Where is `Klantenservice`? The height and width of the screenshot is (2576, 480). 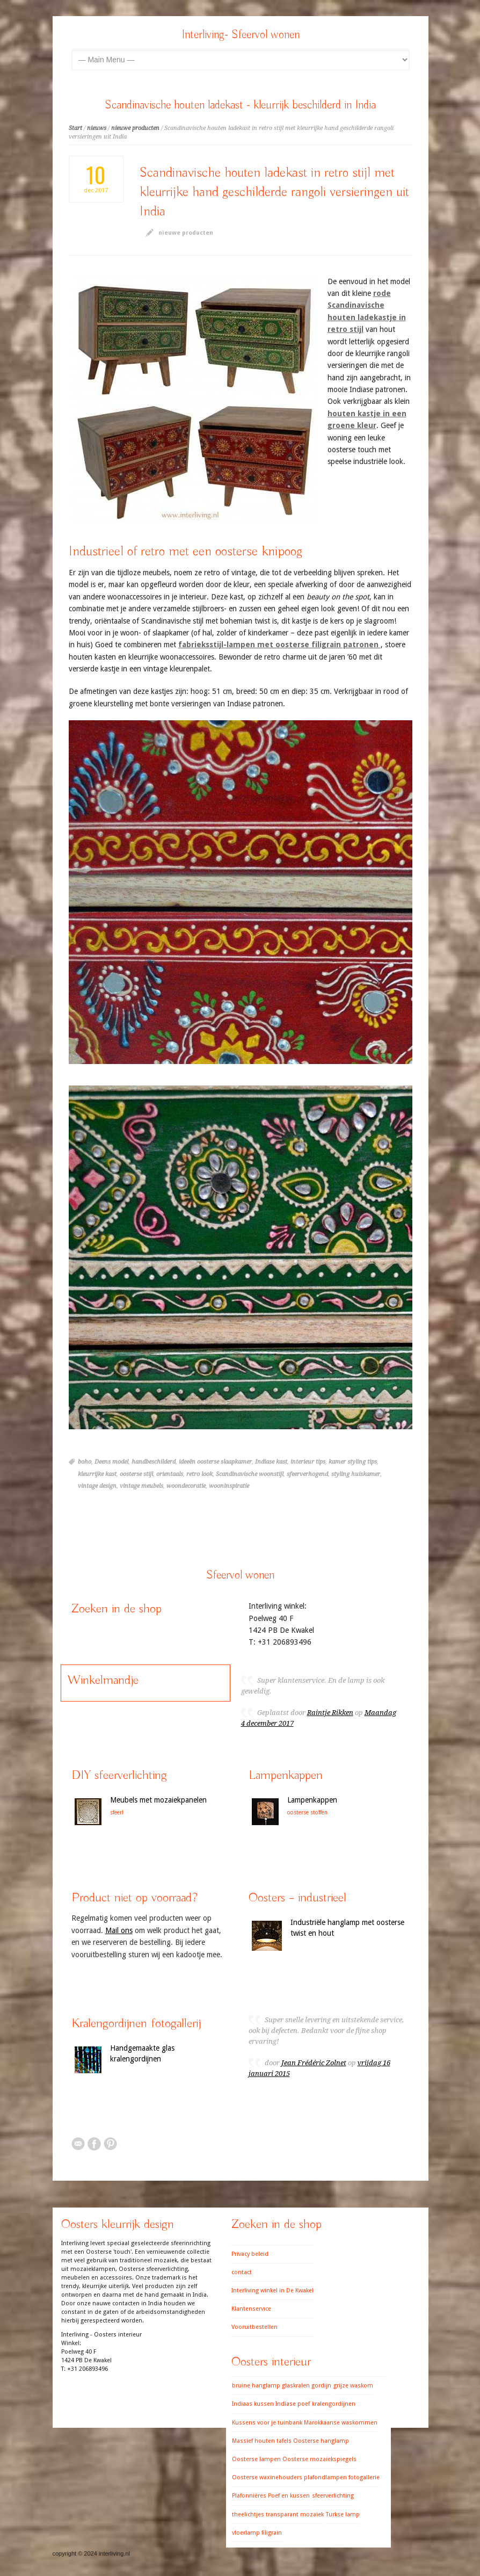
Klantenservice is located at coordinates (251, 2308).